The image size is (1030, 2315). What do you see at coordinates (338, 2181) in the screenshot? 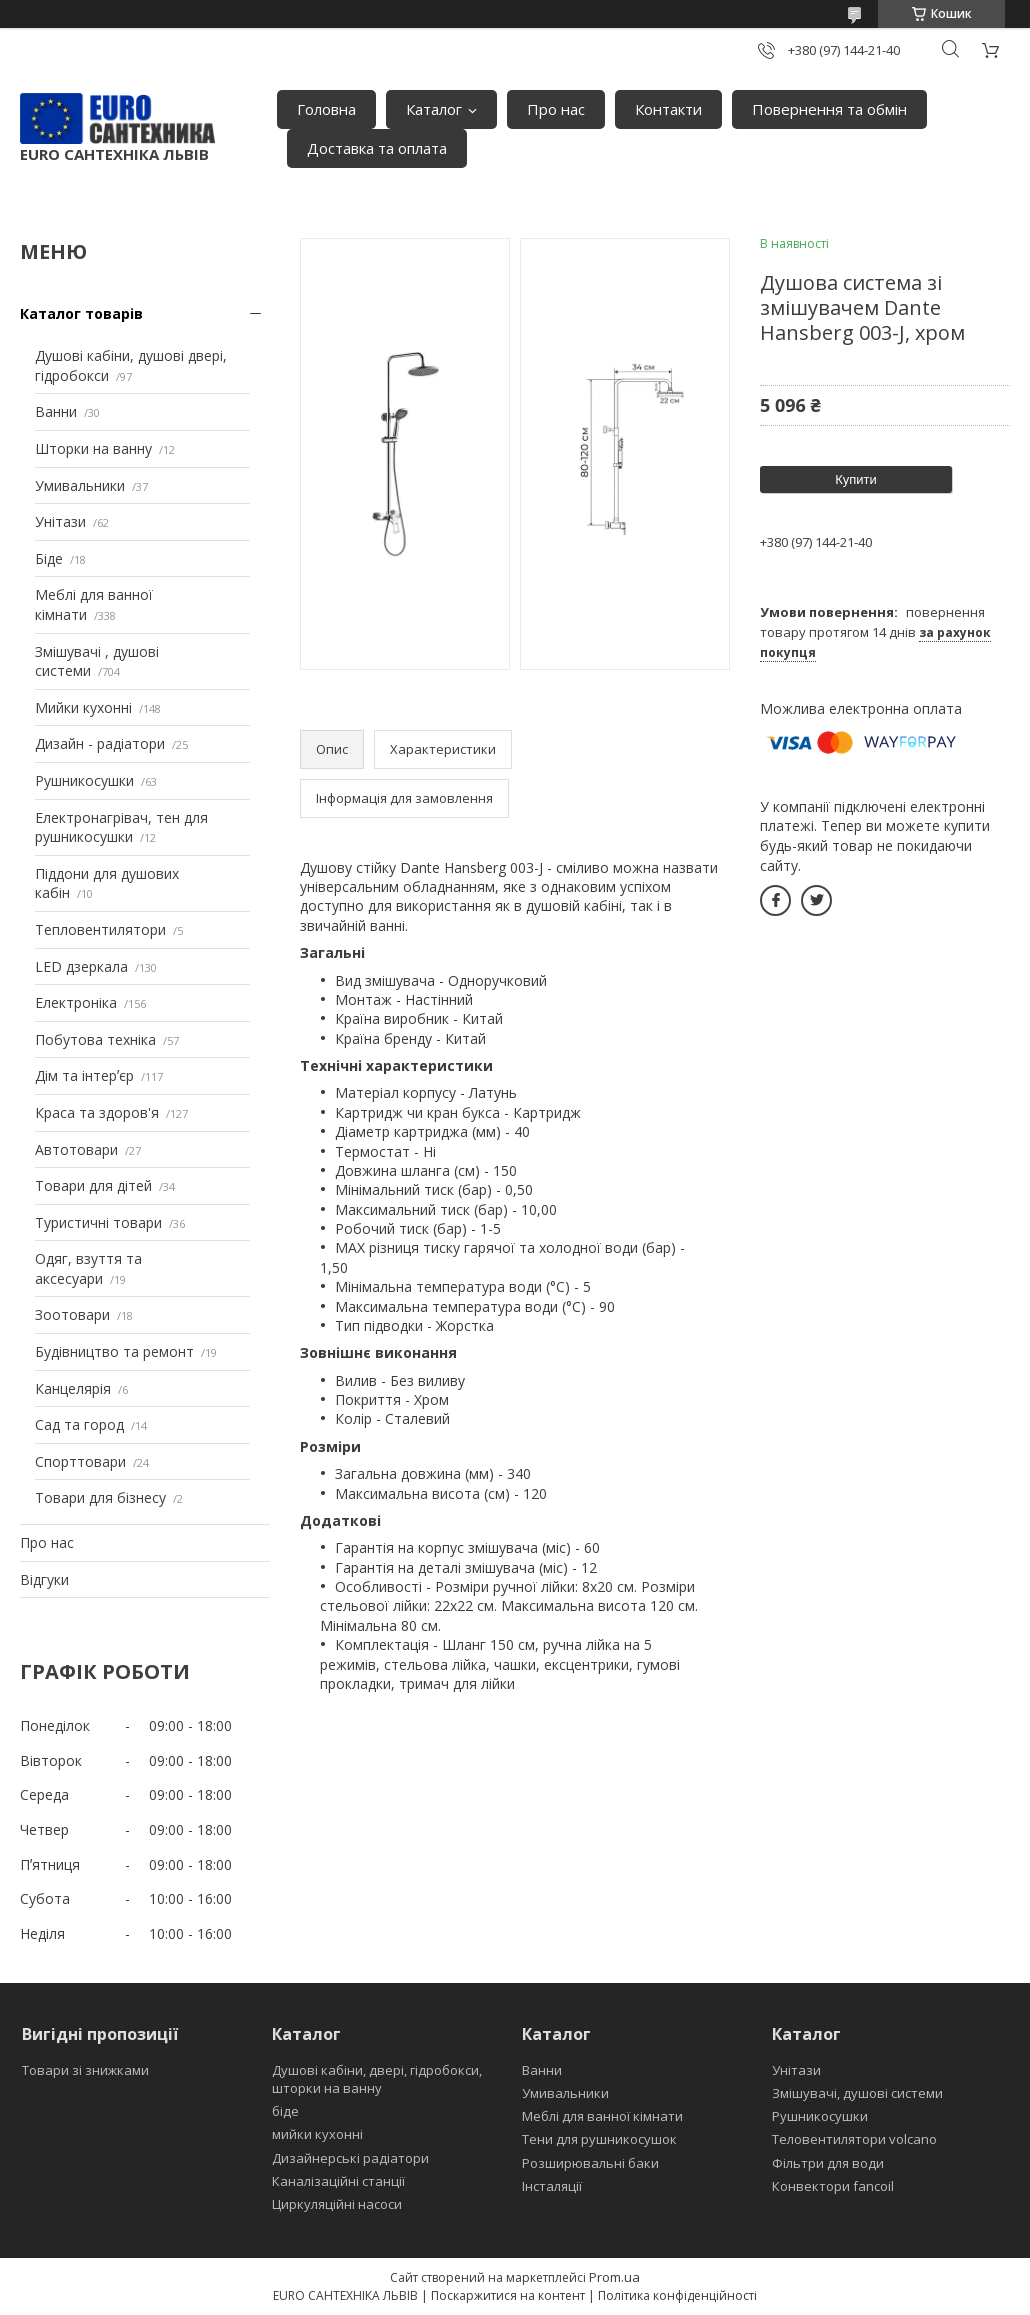
I see `Каналізаційні станції` at bounding box center [338, 2181].